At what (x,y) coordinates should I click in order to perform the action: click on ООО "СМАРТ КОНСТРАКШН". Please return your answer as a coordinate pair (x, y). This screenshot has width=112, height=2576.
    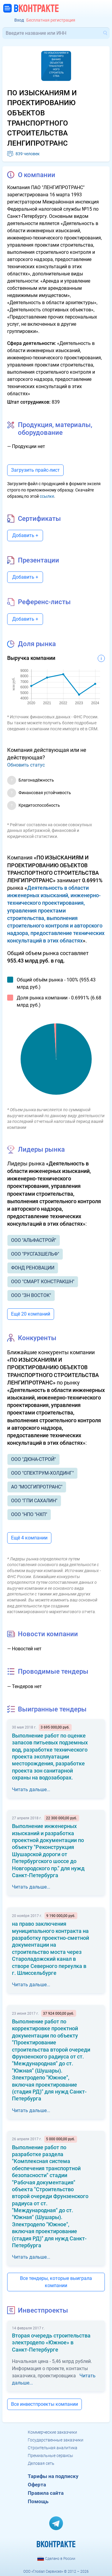
    Looking at the image, I should click on (42, 1281).